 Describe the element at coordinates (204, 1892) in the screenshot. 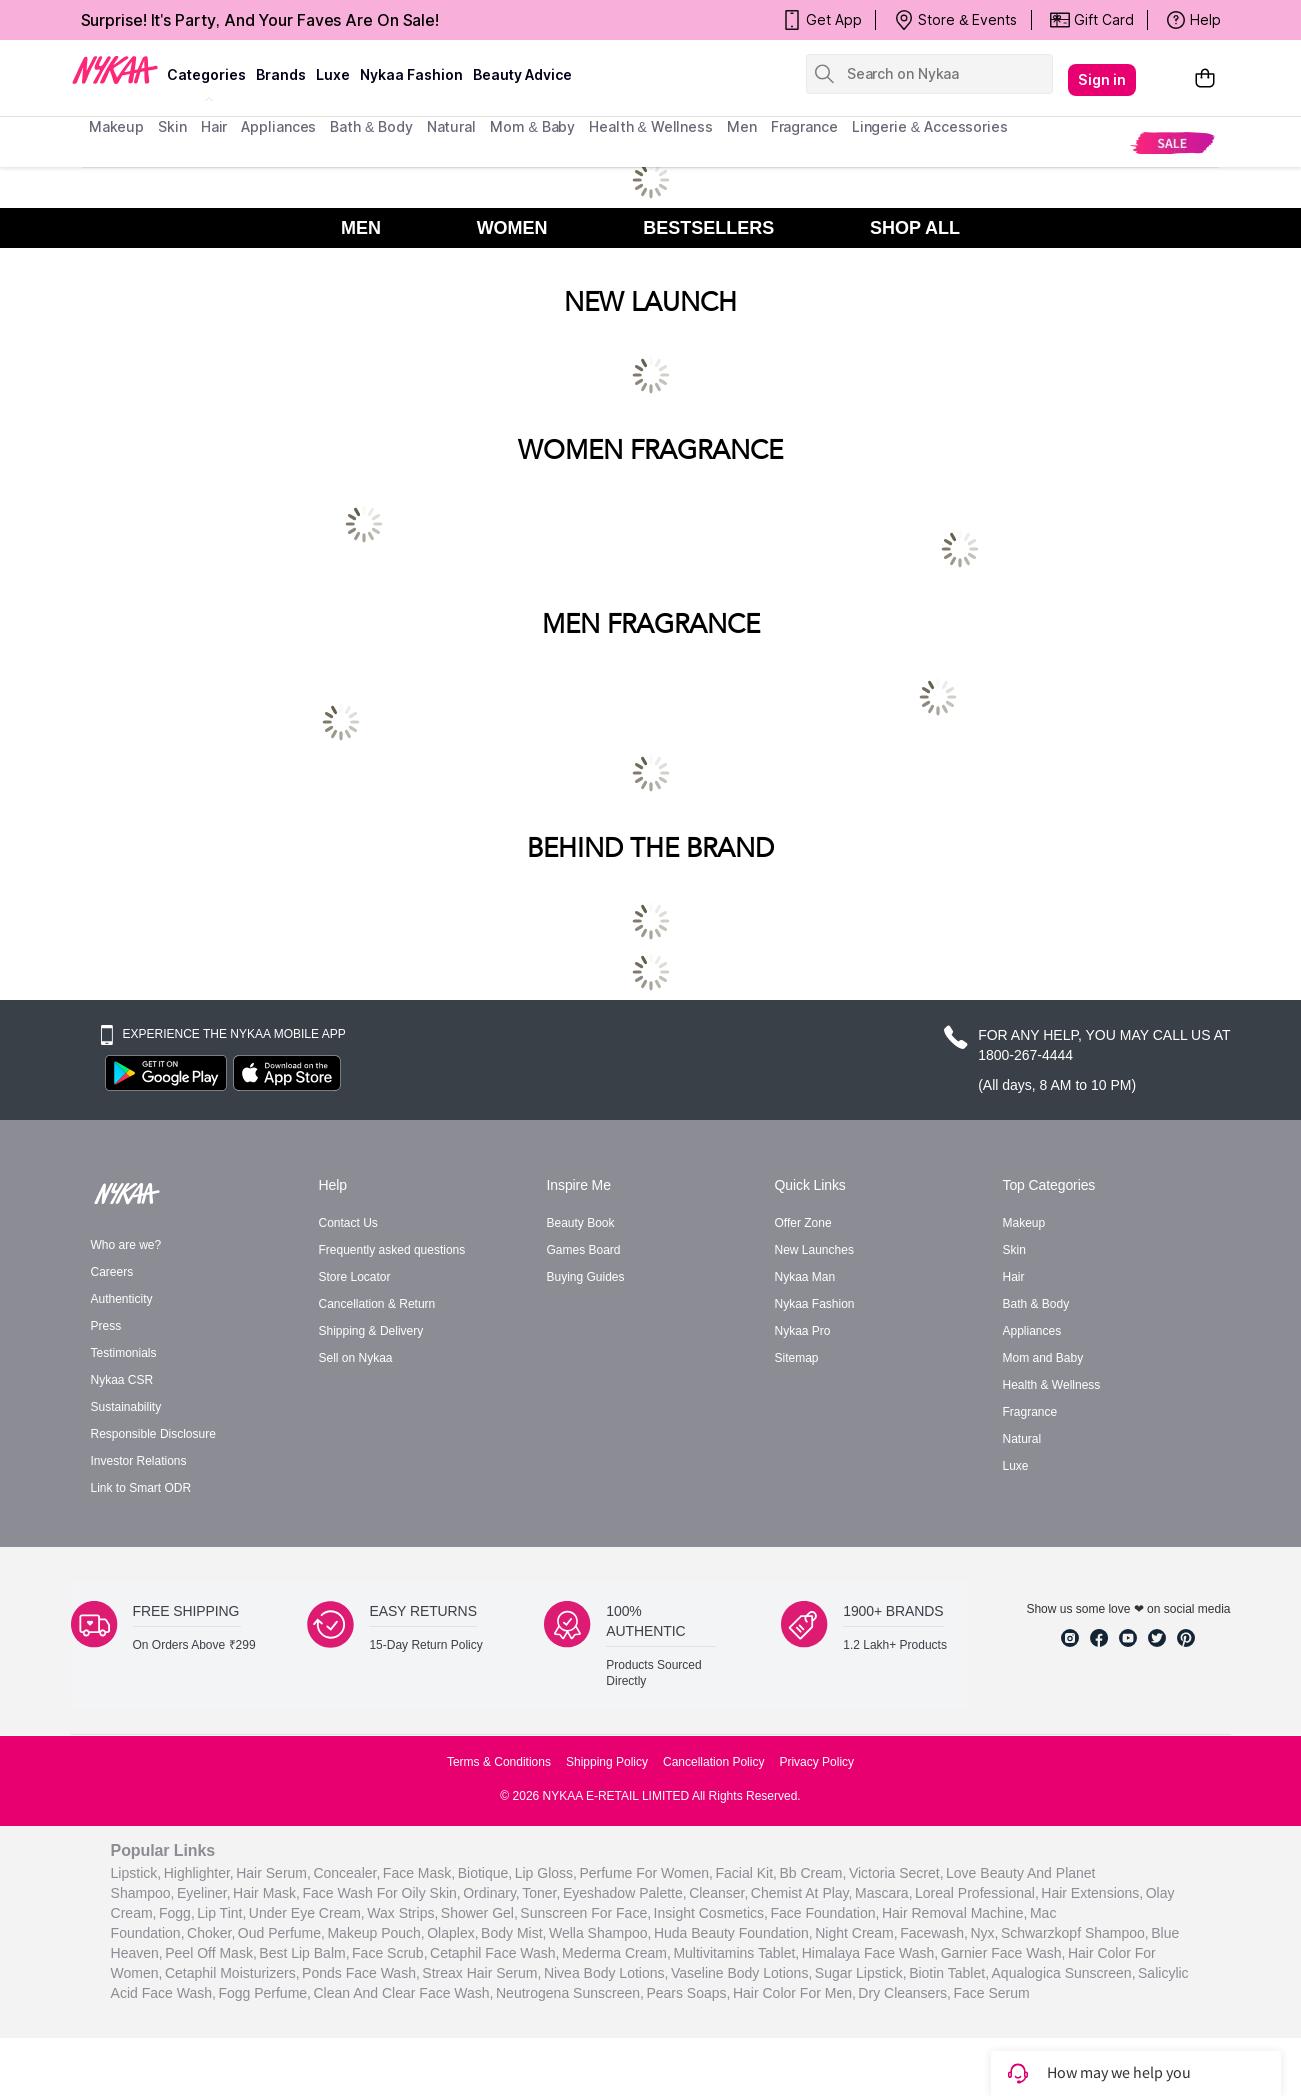

I see `eyeliner,` at that location.